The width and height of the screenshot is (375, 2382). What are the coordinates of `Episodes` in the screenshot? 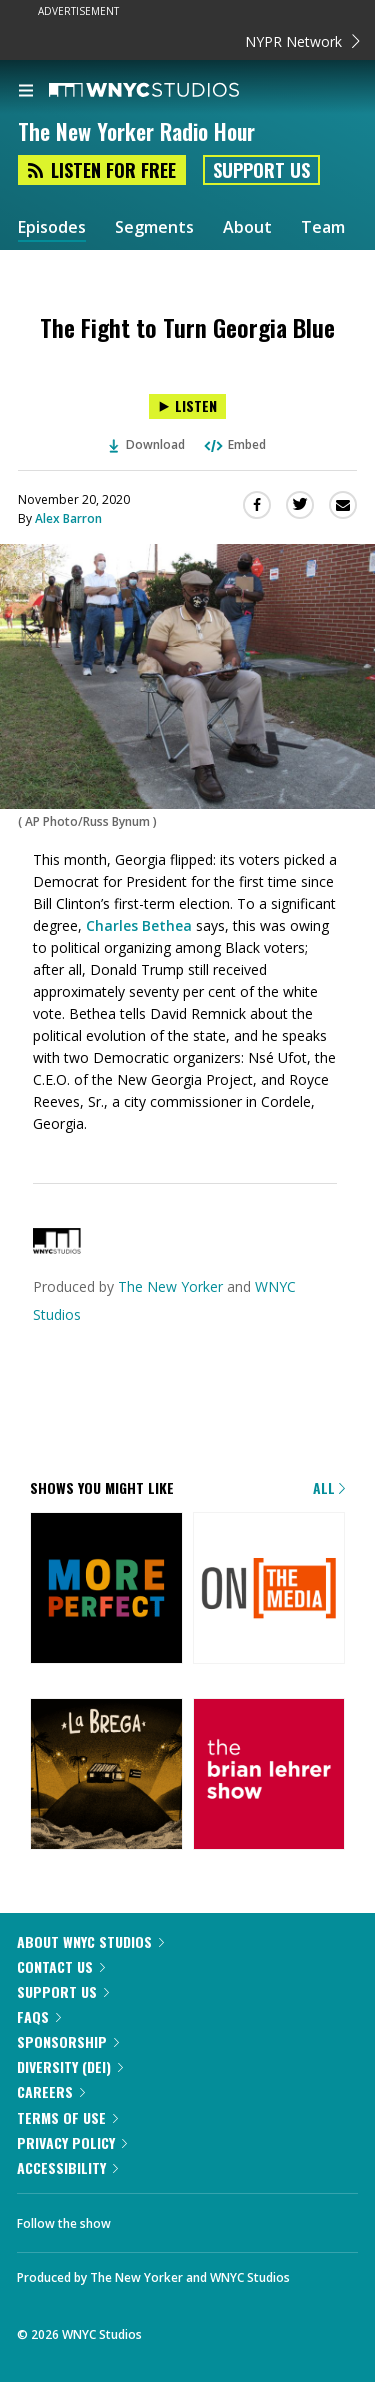 It's located at (52, 227).